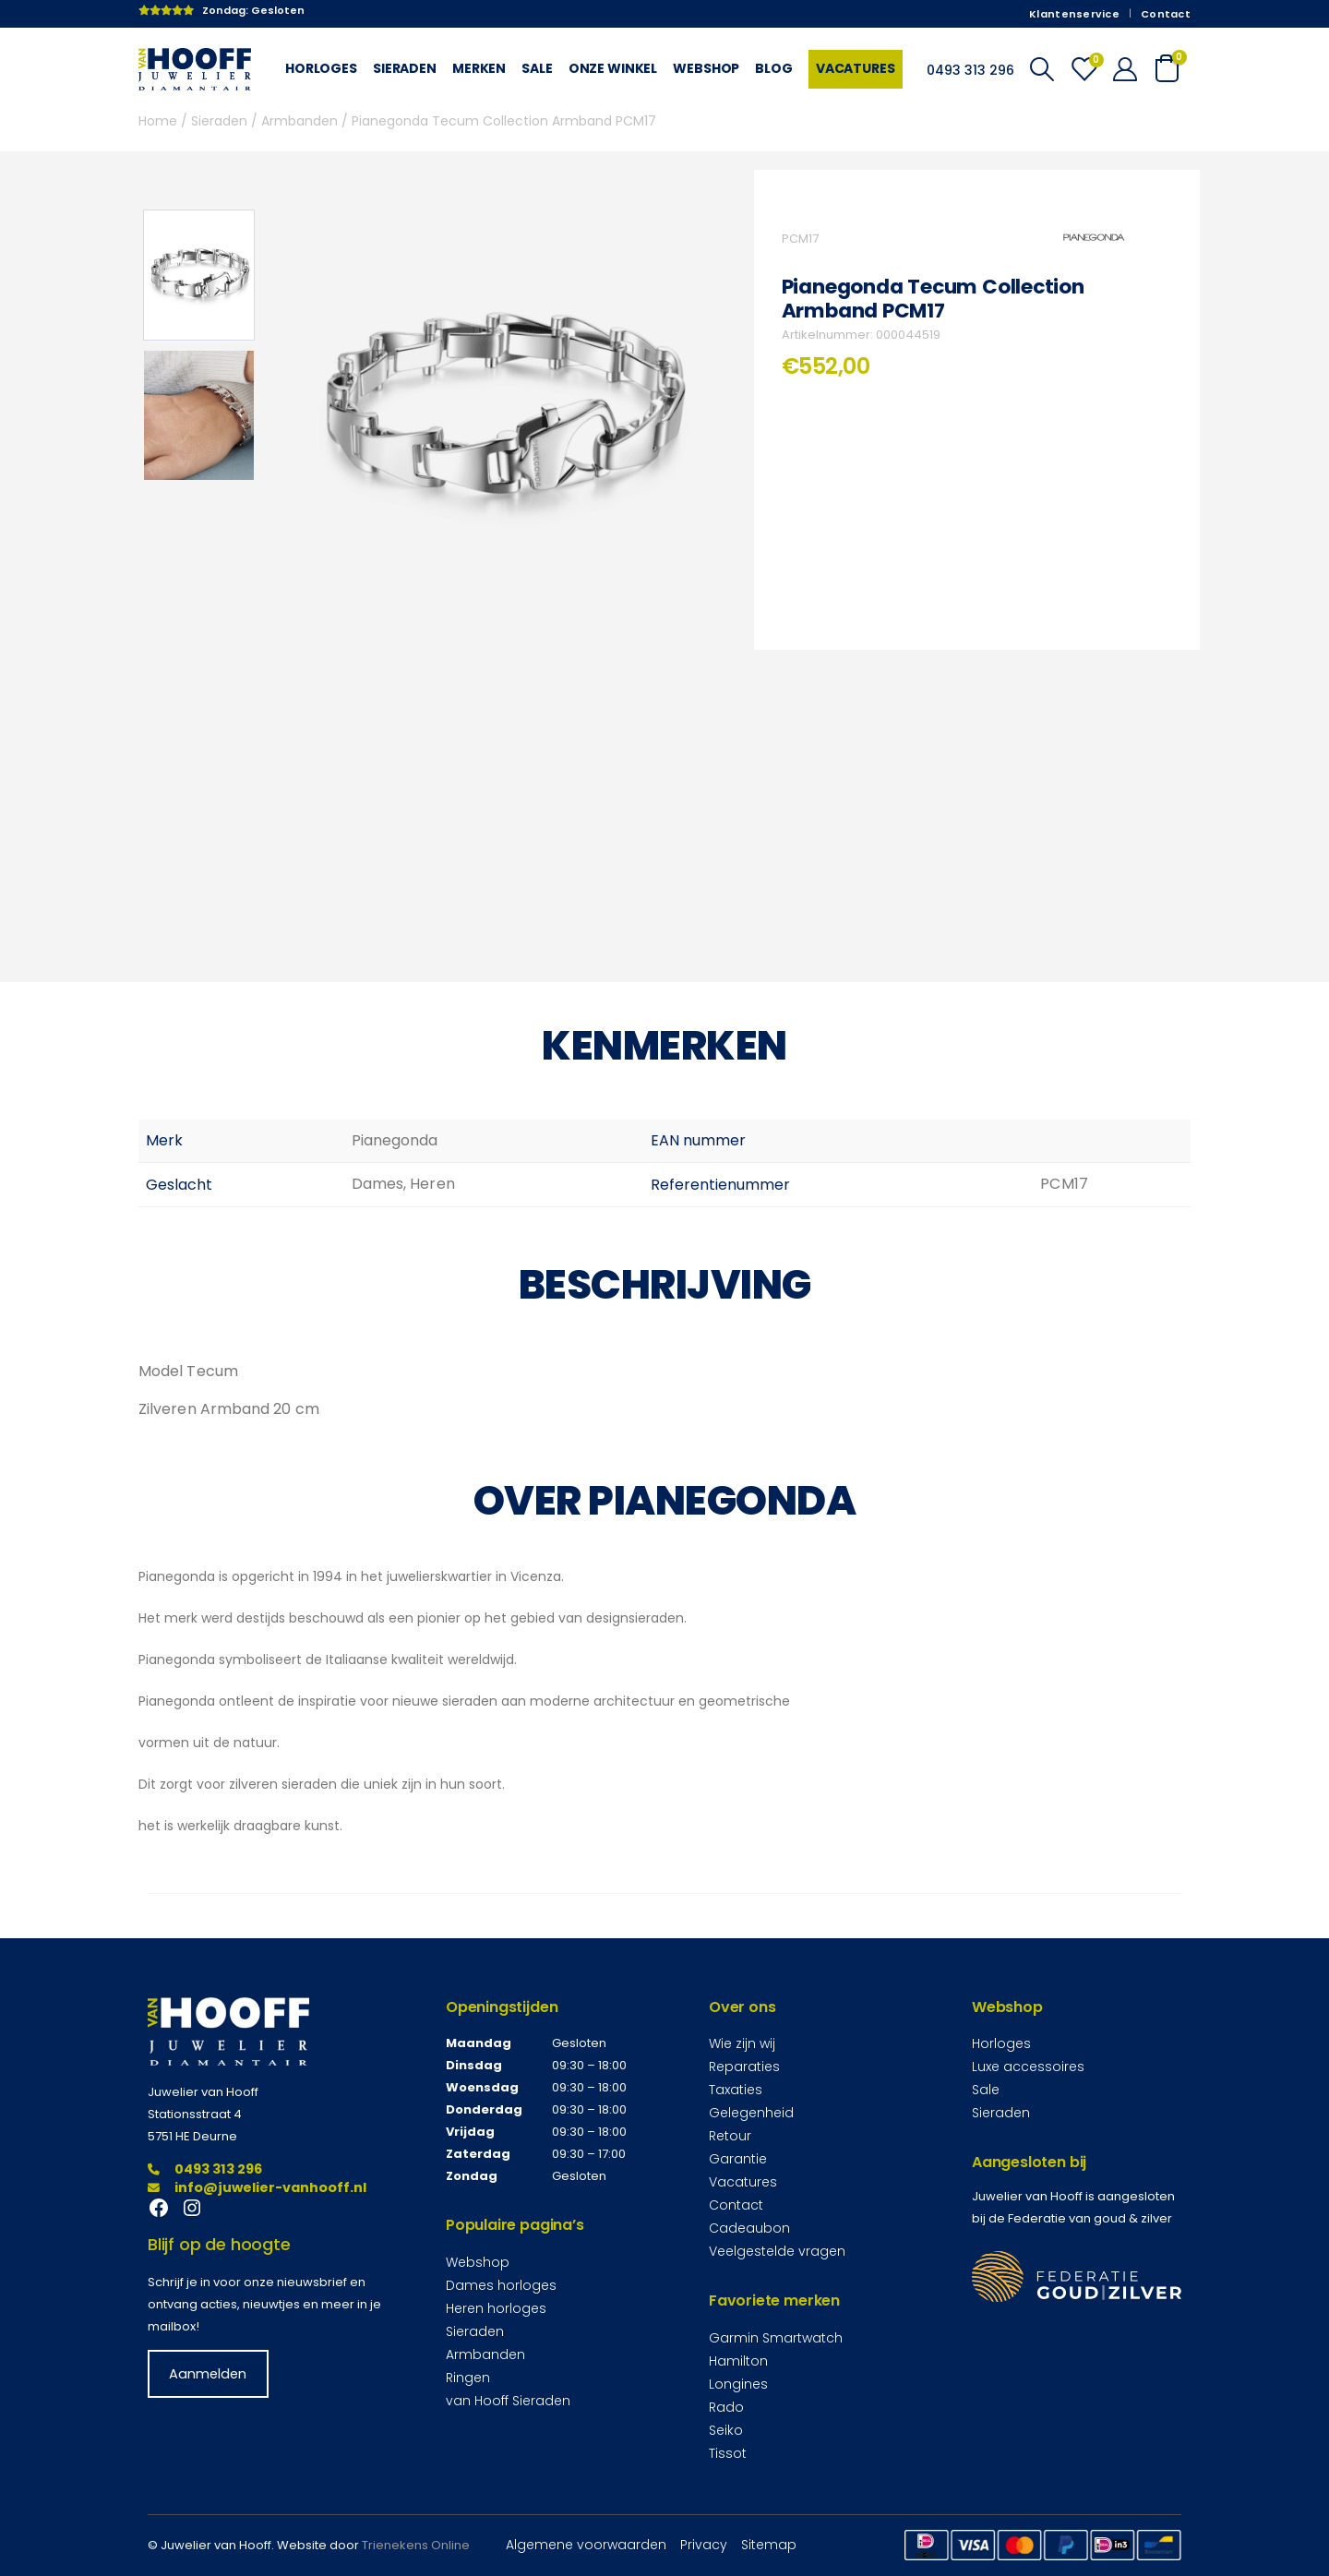 The image size is (1329, 2576). I want to click on Reparaties, so click(744, 2066).